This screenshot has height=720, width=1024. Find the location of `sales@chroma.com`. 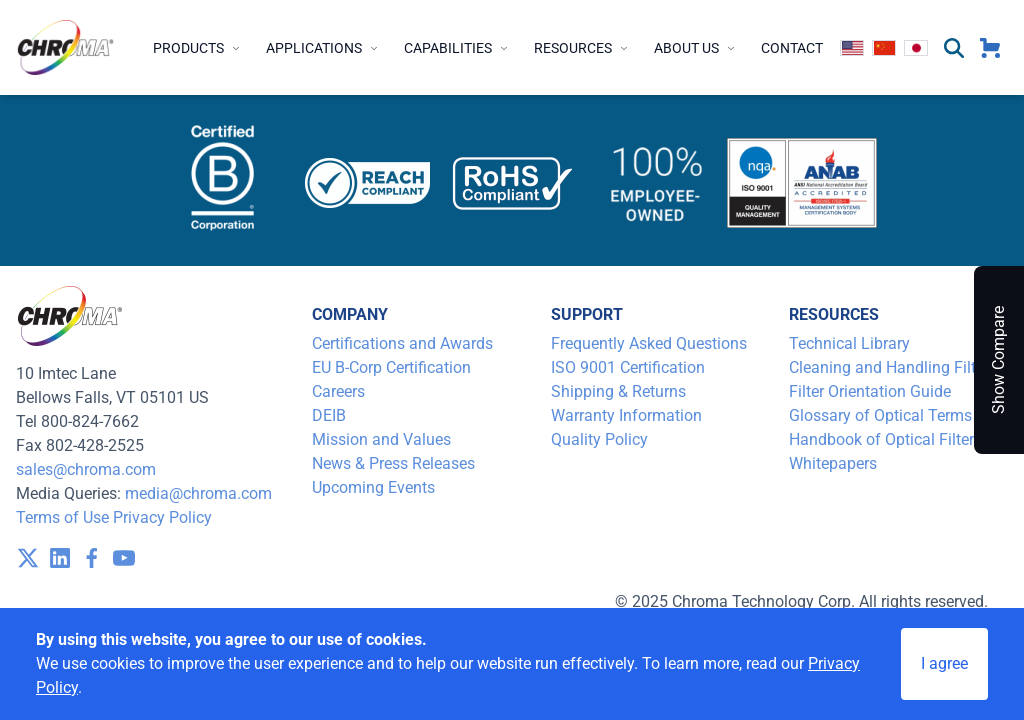

sales@chroma.com is located at coordinates (86, 469).